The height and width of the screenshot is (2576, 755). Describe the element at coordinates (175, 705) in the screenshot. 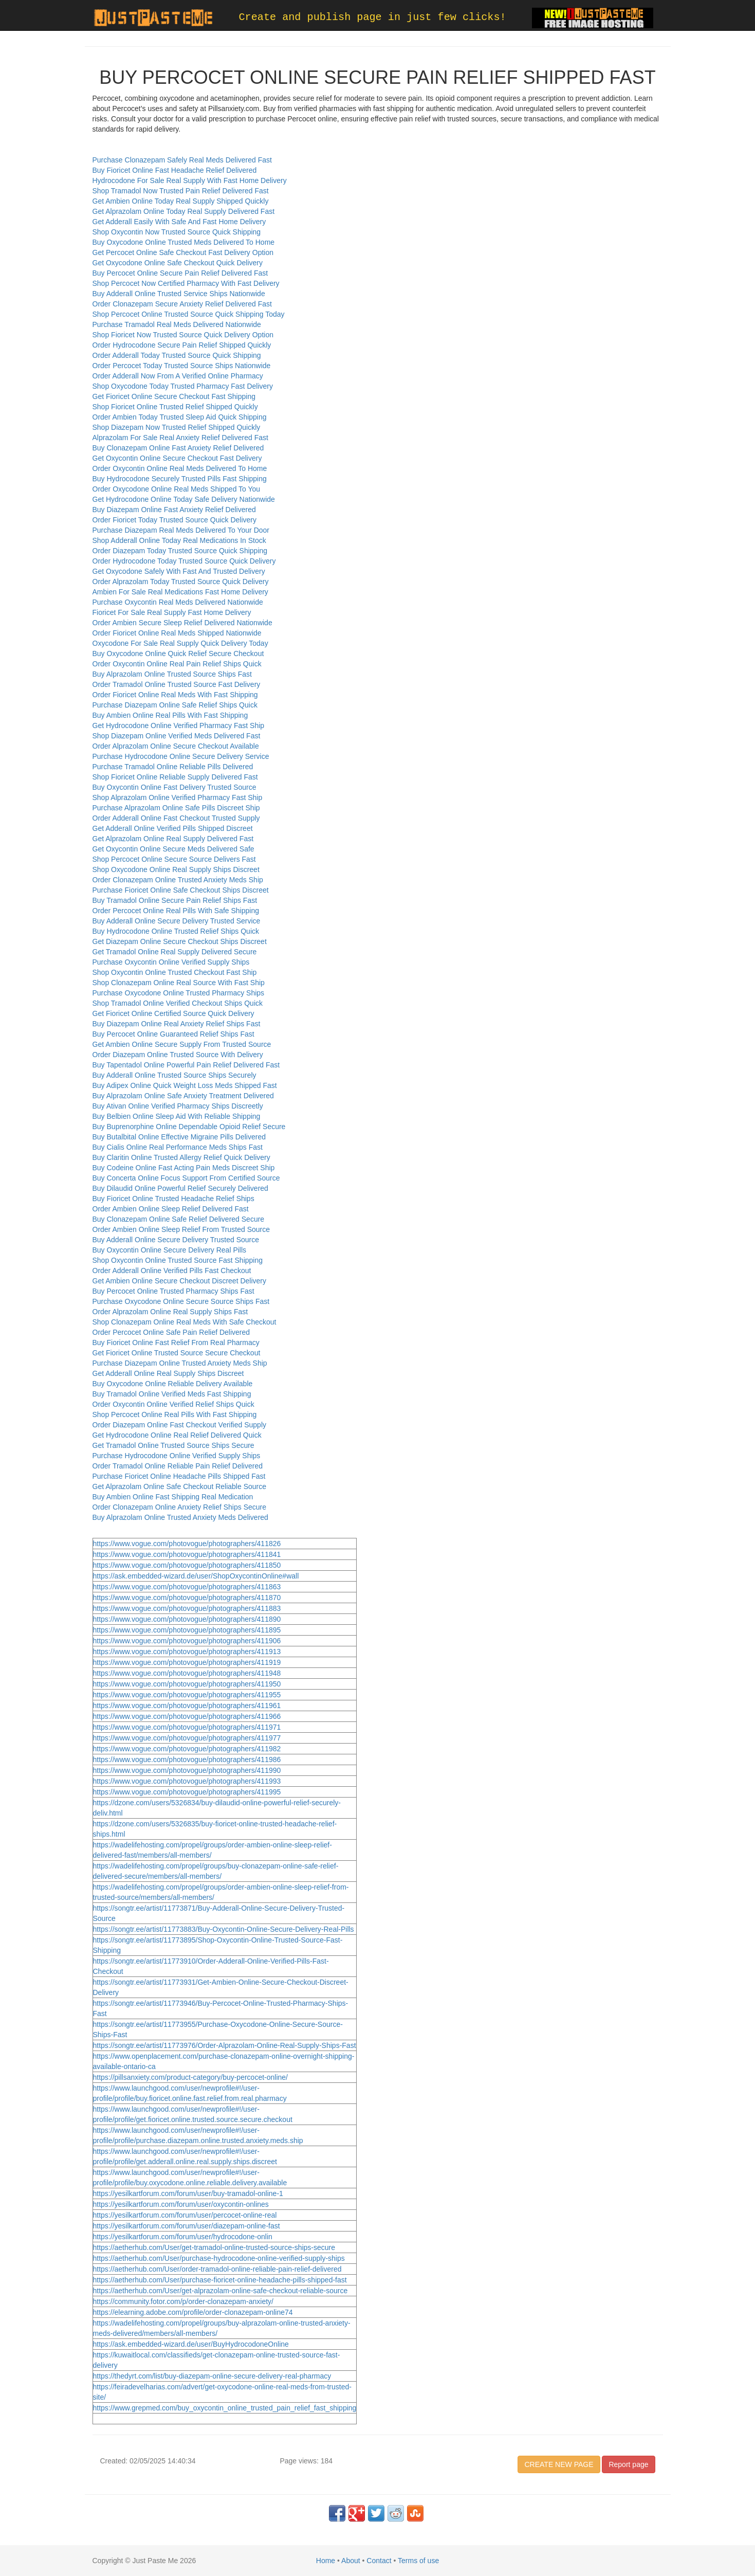

I see `Purchase Diazepam Online Safe Relief Ships Quick` at that location.